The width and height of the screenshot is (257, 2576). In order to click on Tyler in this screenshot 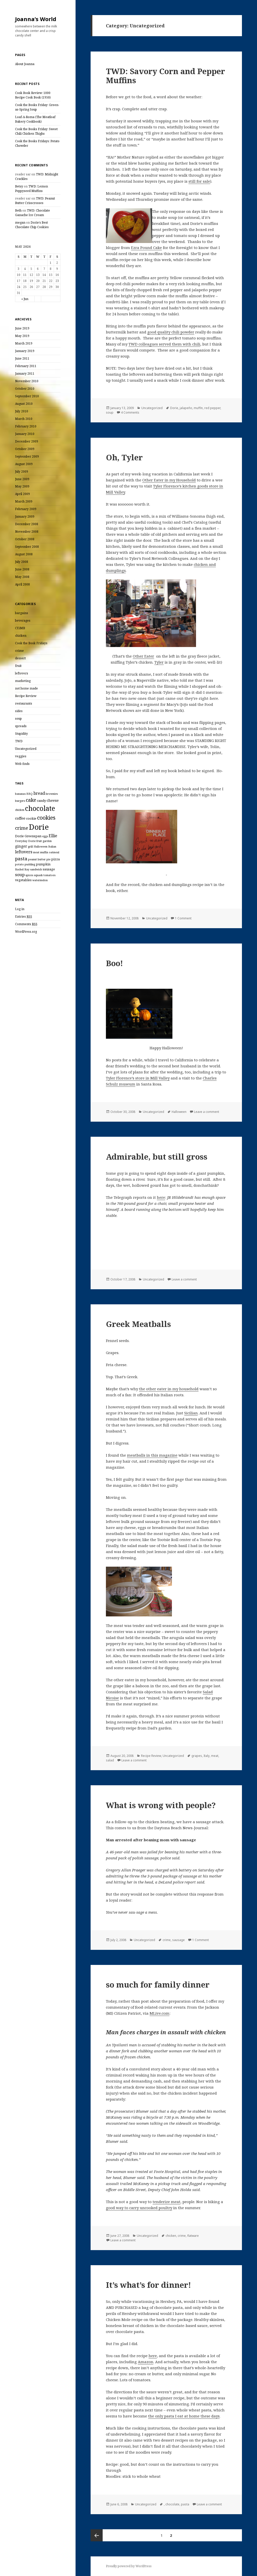, I will do `click(159, 662)`.